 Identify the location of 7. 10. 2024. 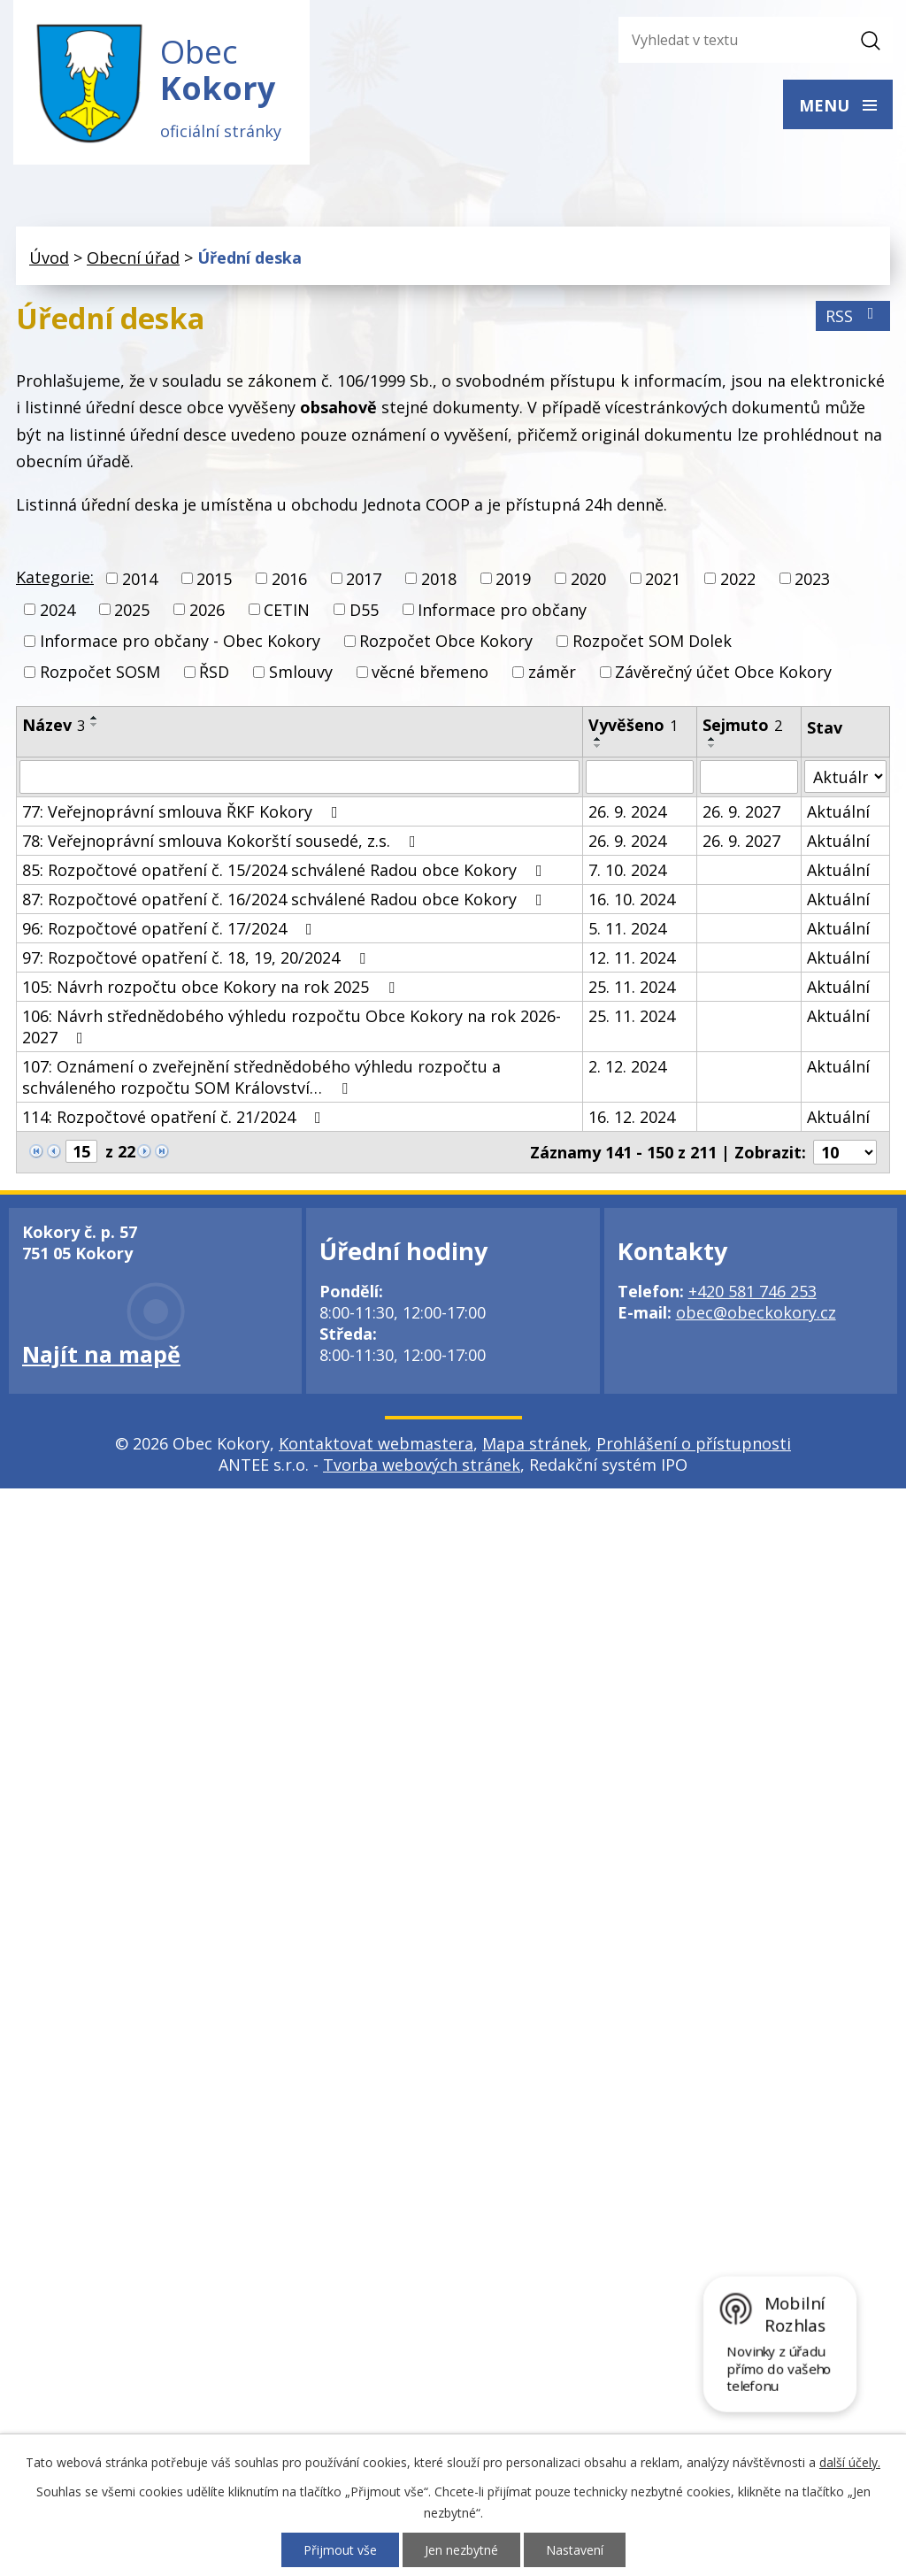
(627, 869).